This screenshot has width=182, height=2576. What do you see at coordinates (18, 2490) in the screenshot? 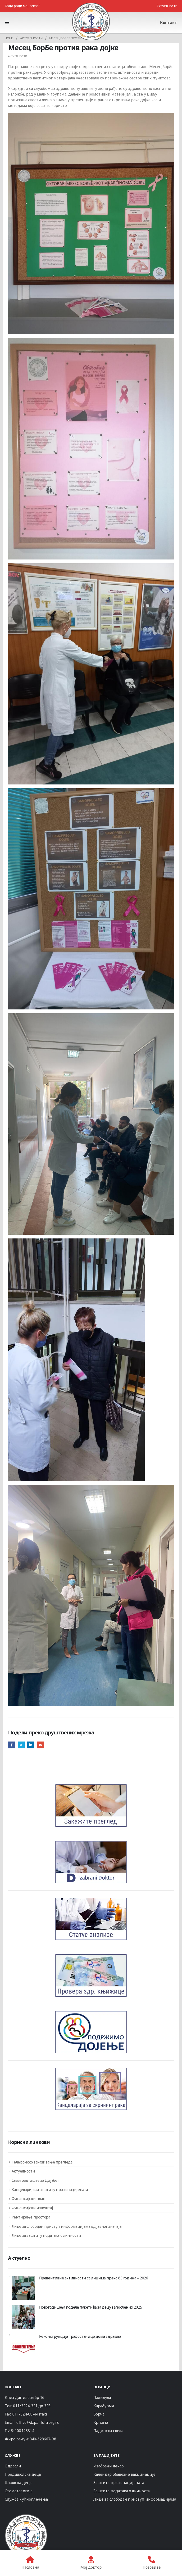
I see `Стоматологија` at bounding box center [18, 2490].